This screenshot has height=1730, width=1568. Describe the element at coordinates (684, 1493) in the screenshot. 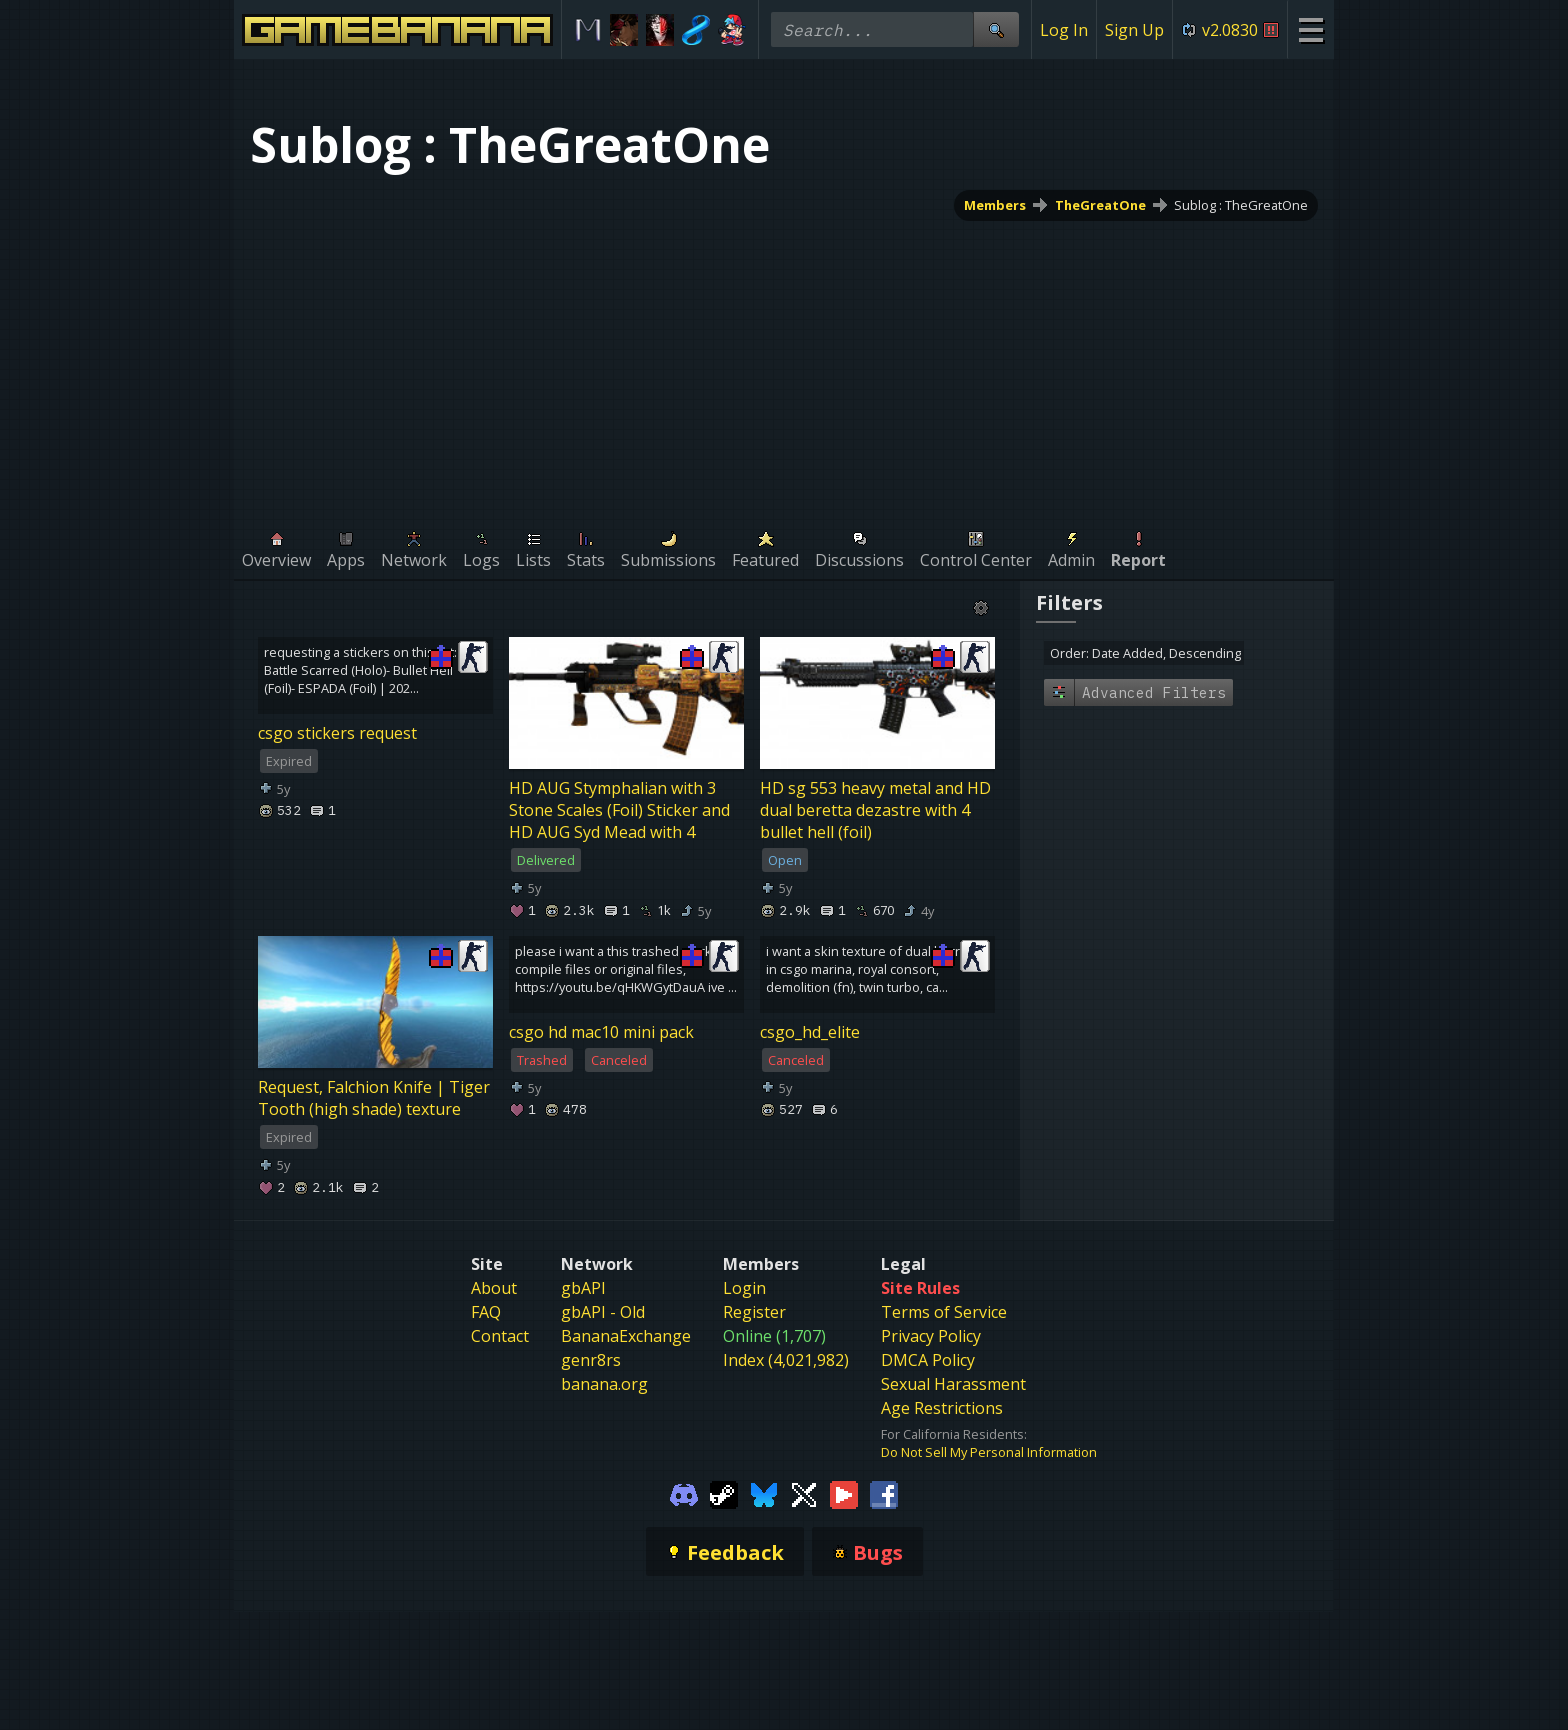

I see `[Gamebanana Discord]` at that location.